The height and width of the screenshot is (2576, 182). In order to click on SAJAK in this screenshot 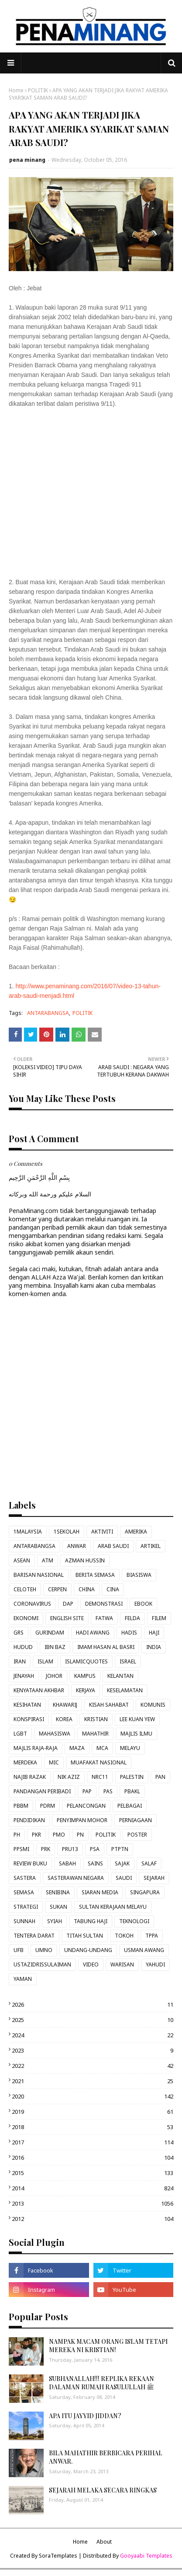, I will do `click(122, 1863)`.